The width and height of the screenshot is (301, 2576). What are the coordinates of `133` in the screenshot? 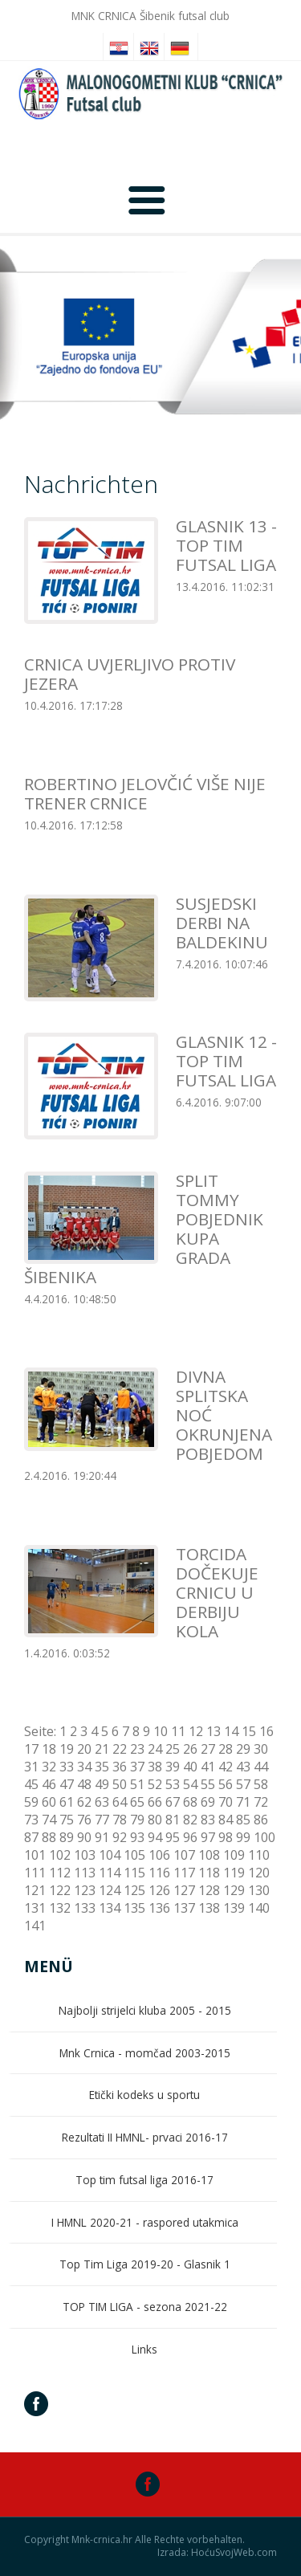 It's located at (85, 1908).